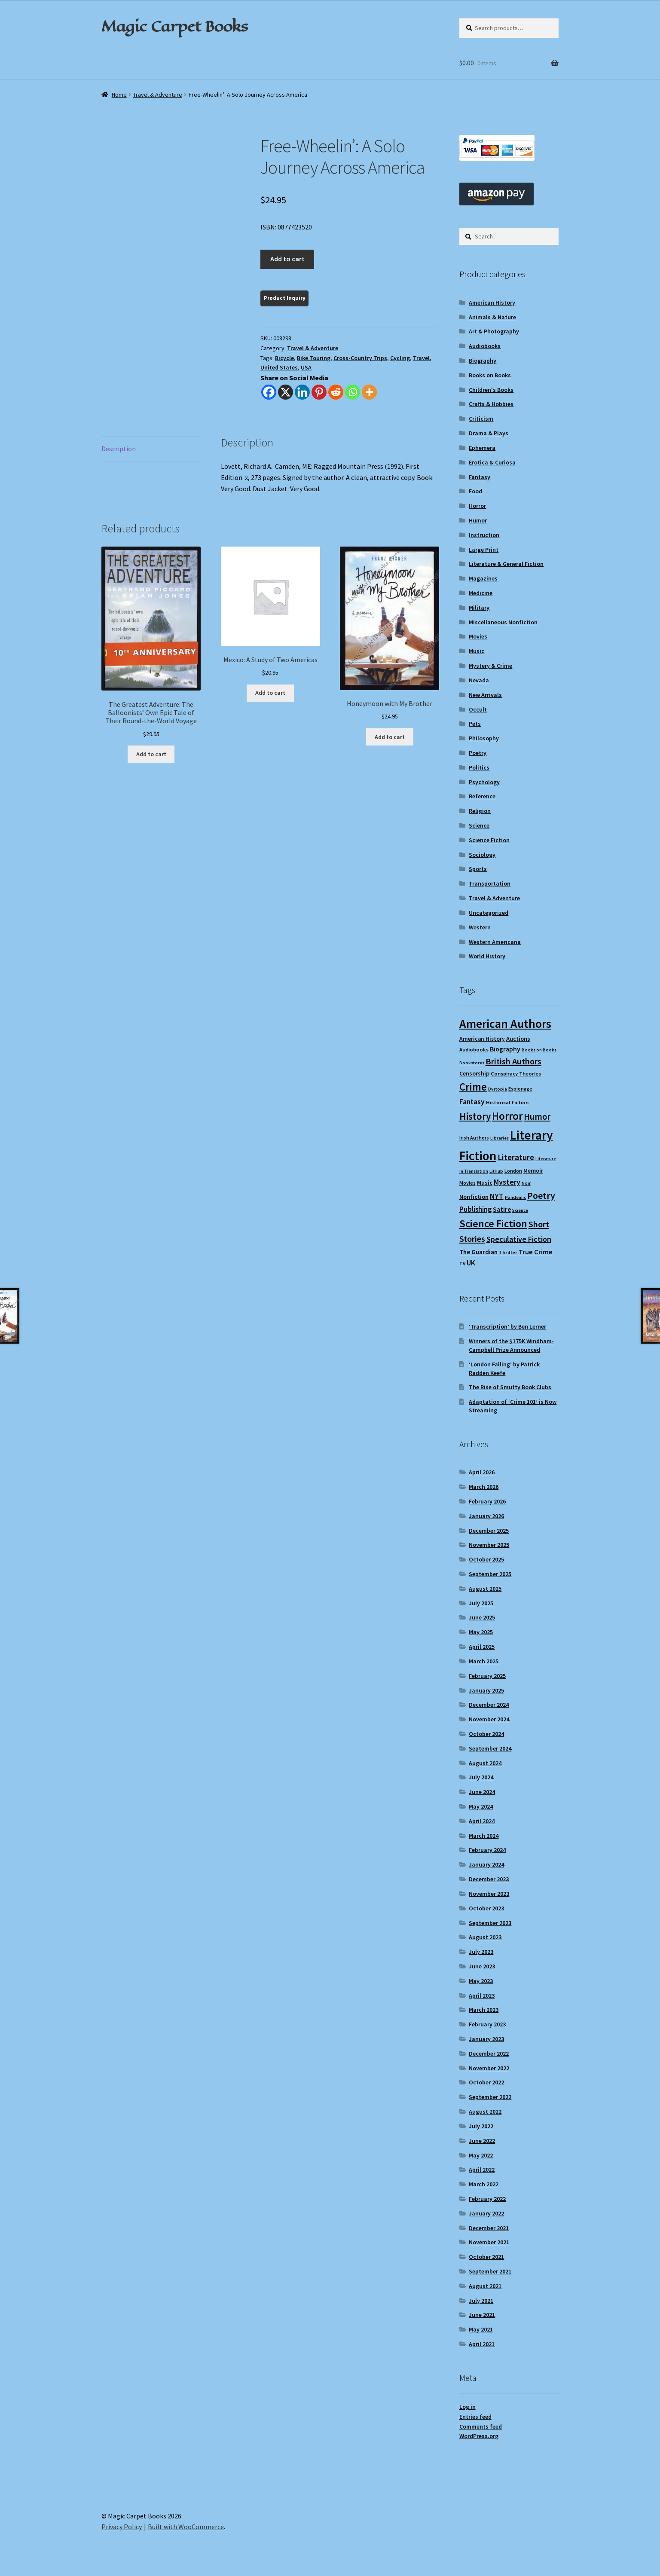  I want to click on Instruction, so click(484, 535).